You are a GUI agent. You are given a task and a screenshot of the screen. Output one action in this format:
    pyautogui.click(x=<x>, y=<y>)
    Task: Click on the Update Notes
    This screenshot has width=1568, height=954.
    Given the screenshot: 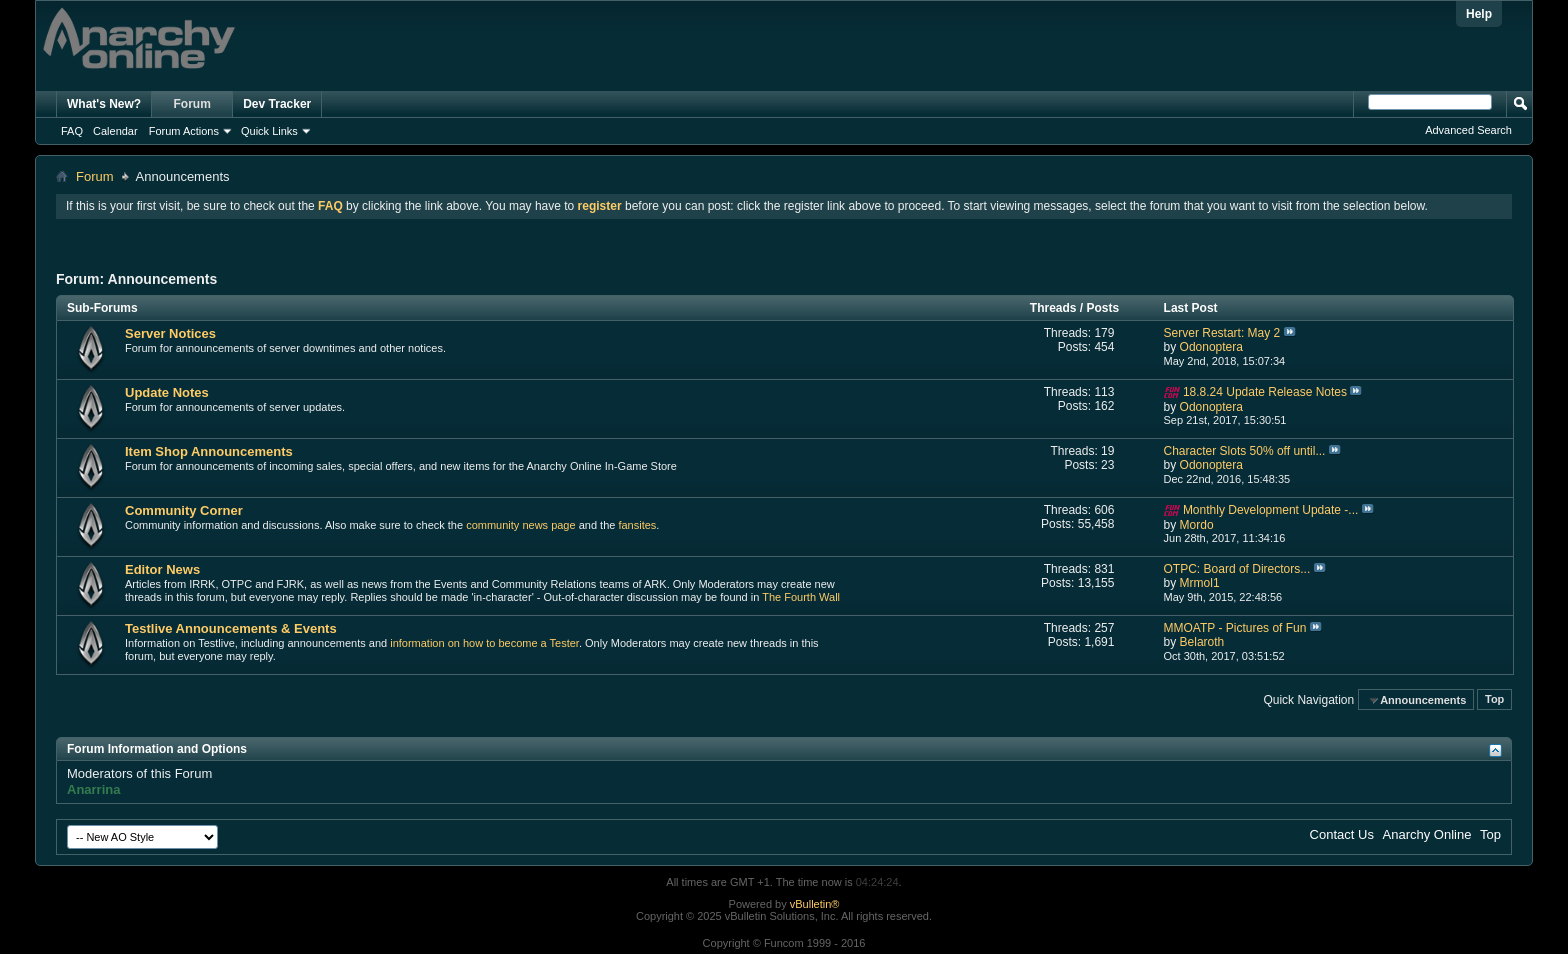 What is the action you would take?
    pyautogui.click(x=167, y=392)
    